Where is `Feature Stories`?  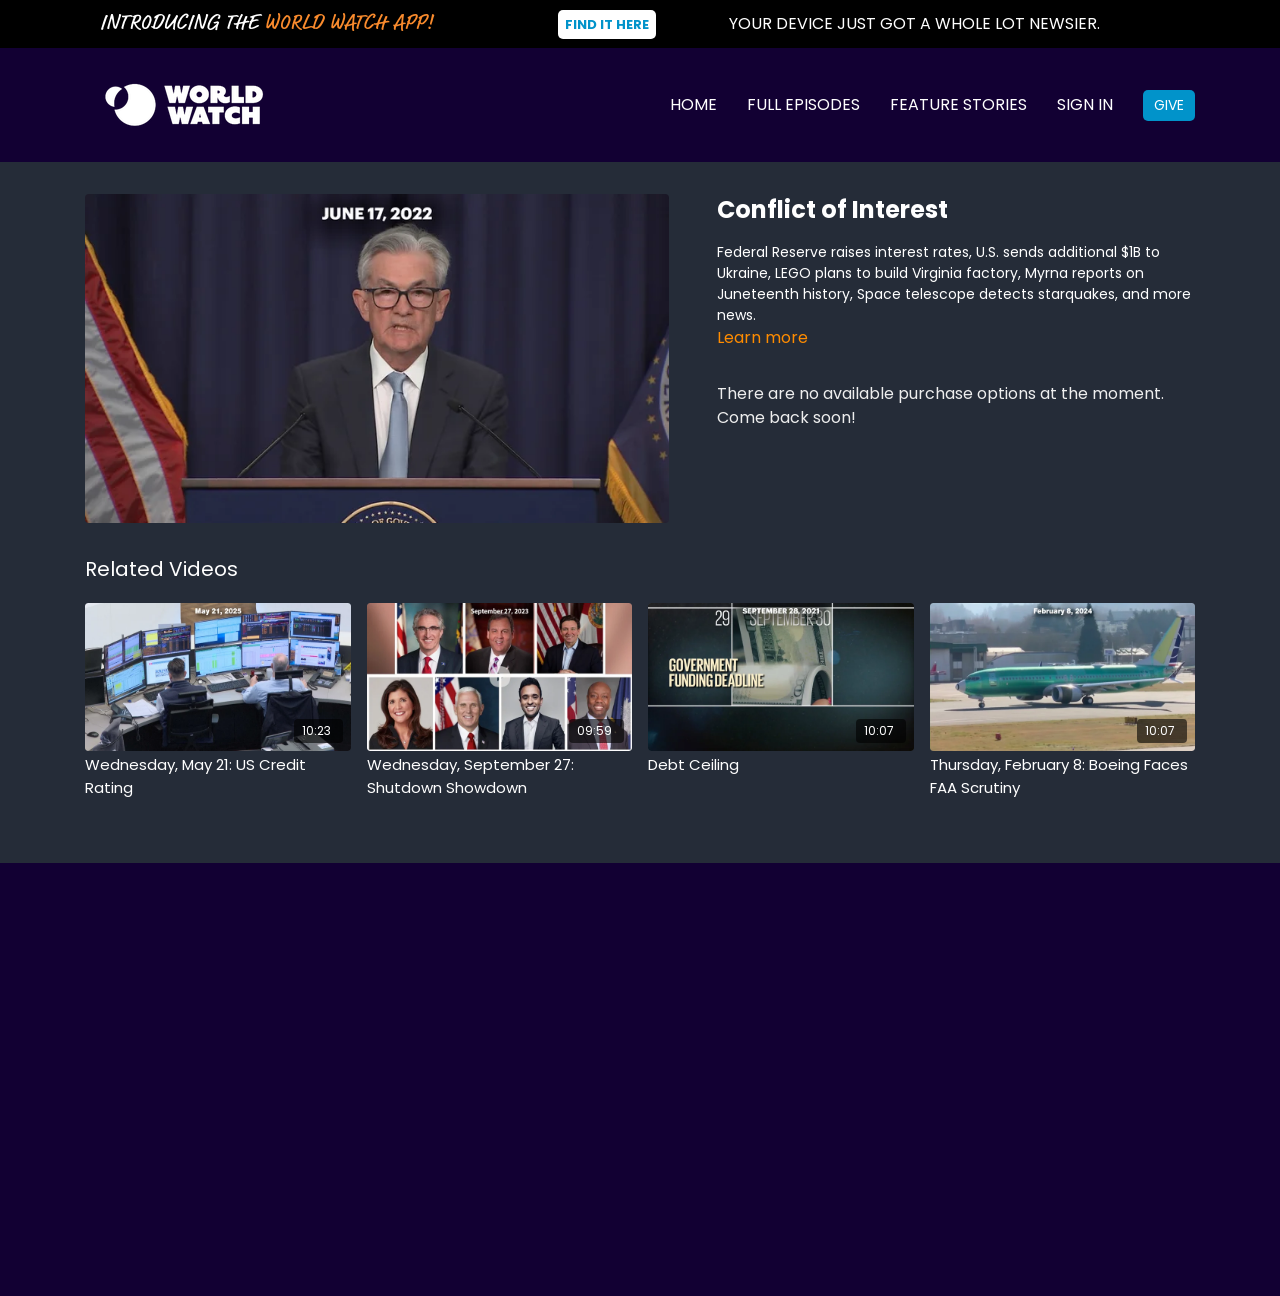 Feature Stories is located at coordinates (958, 104).